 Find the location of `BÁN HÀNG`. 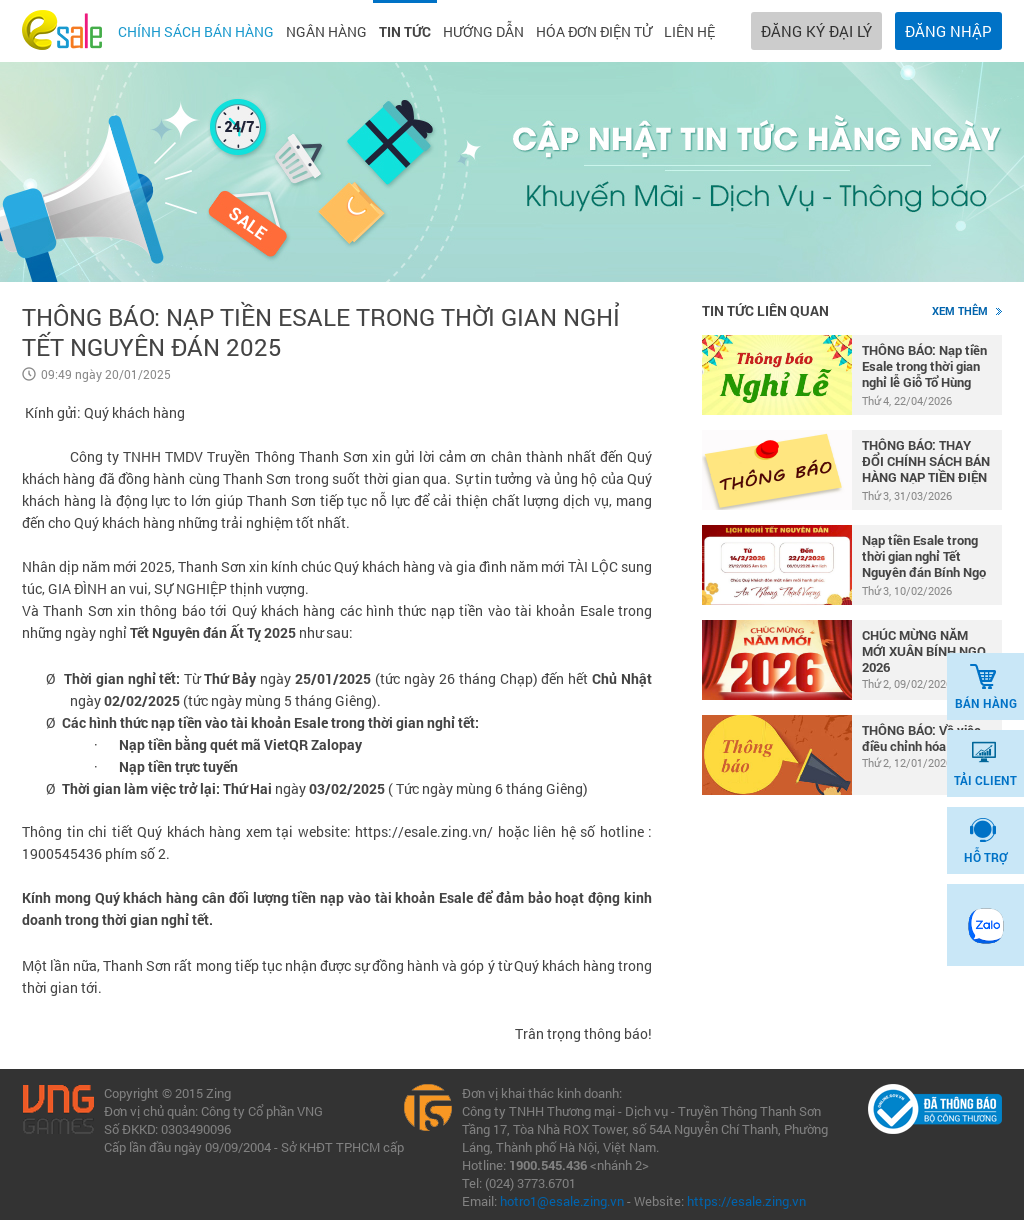

BÁN HÀNG is located at coordinates (986, 687).